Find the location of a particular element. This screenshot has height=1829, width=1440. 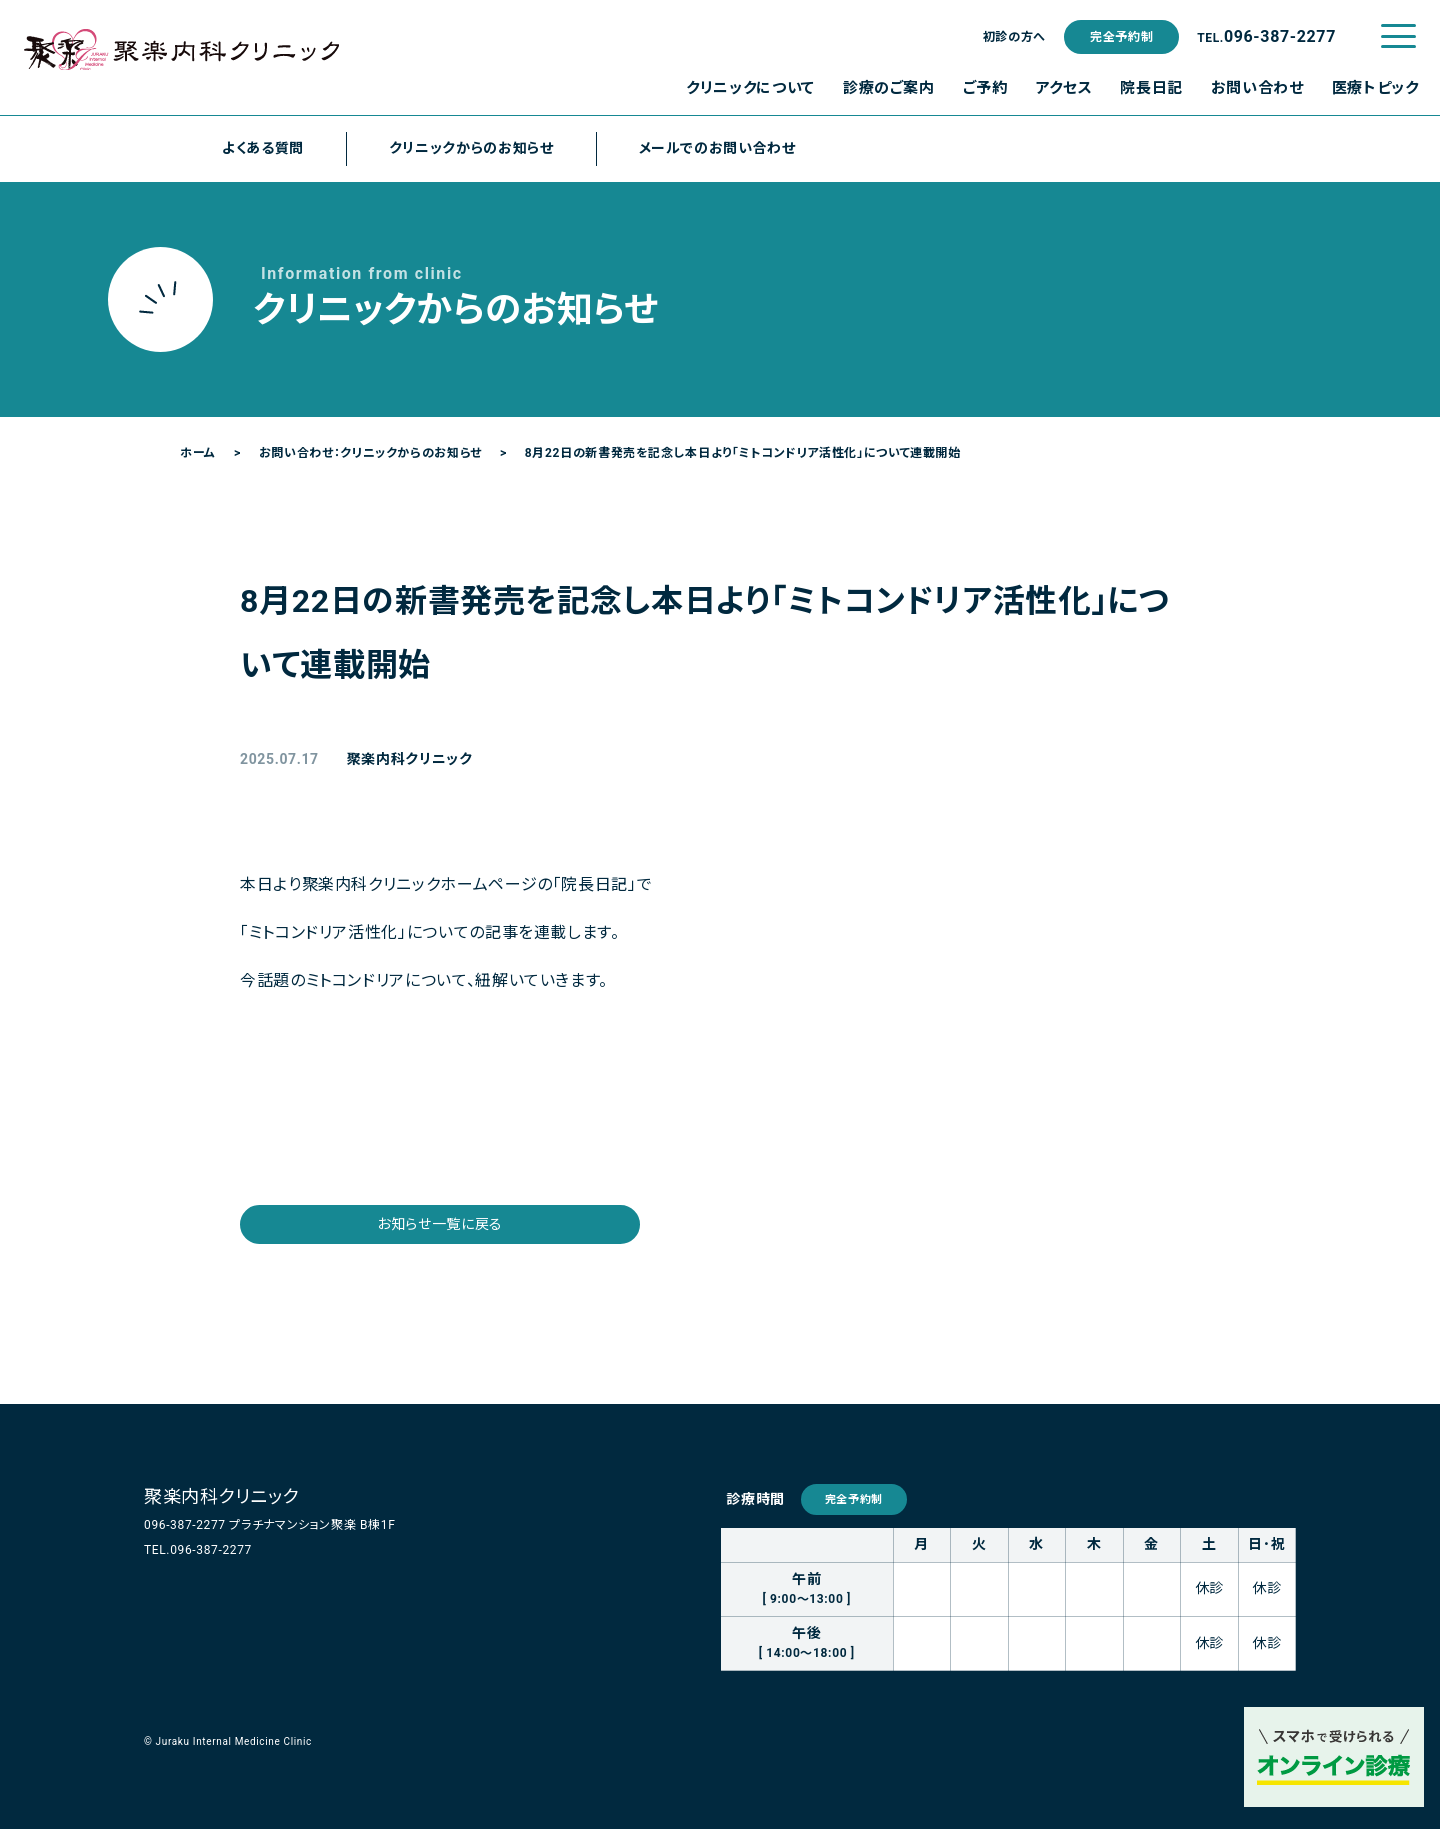

医療トピック is located at coordinates (1375, 88).